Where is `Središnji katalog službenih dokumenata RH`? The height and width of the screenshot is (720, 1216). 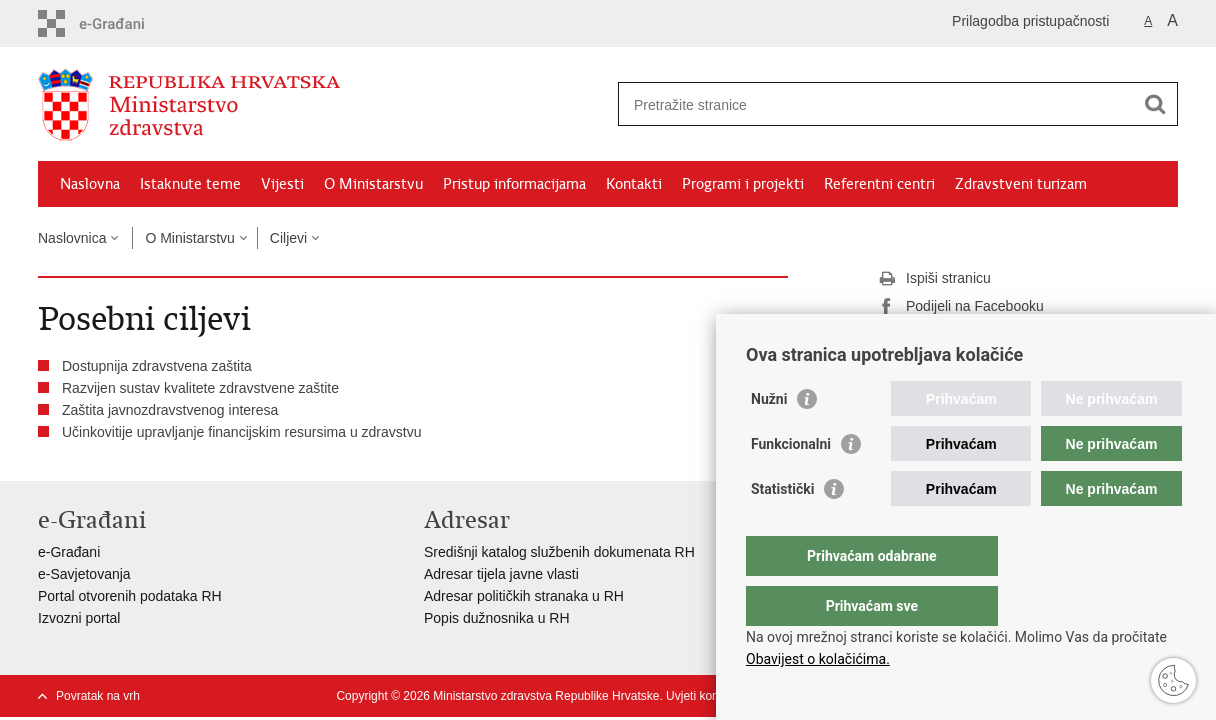 Središnji katalog službenih dokumenata RH is located at coordinates (559, 552).